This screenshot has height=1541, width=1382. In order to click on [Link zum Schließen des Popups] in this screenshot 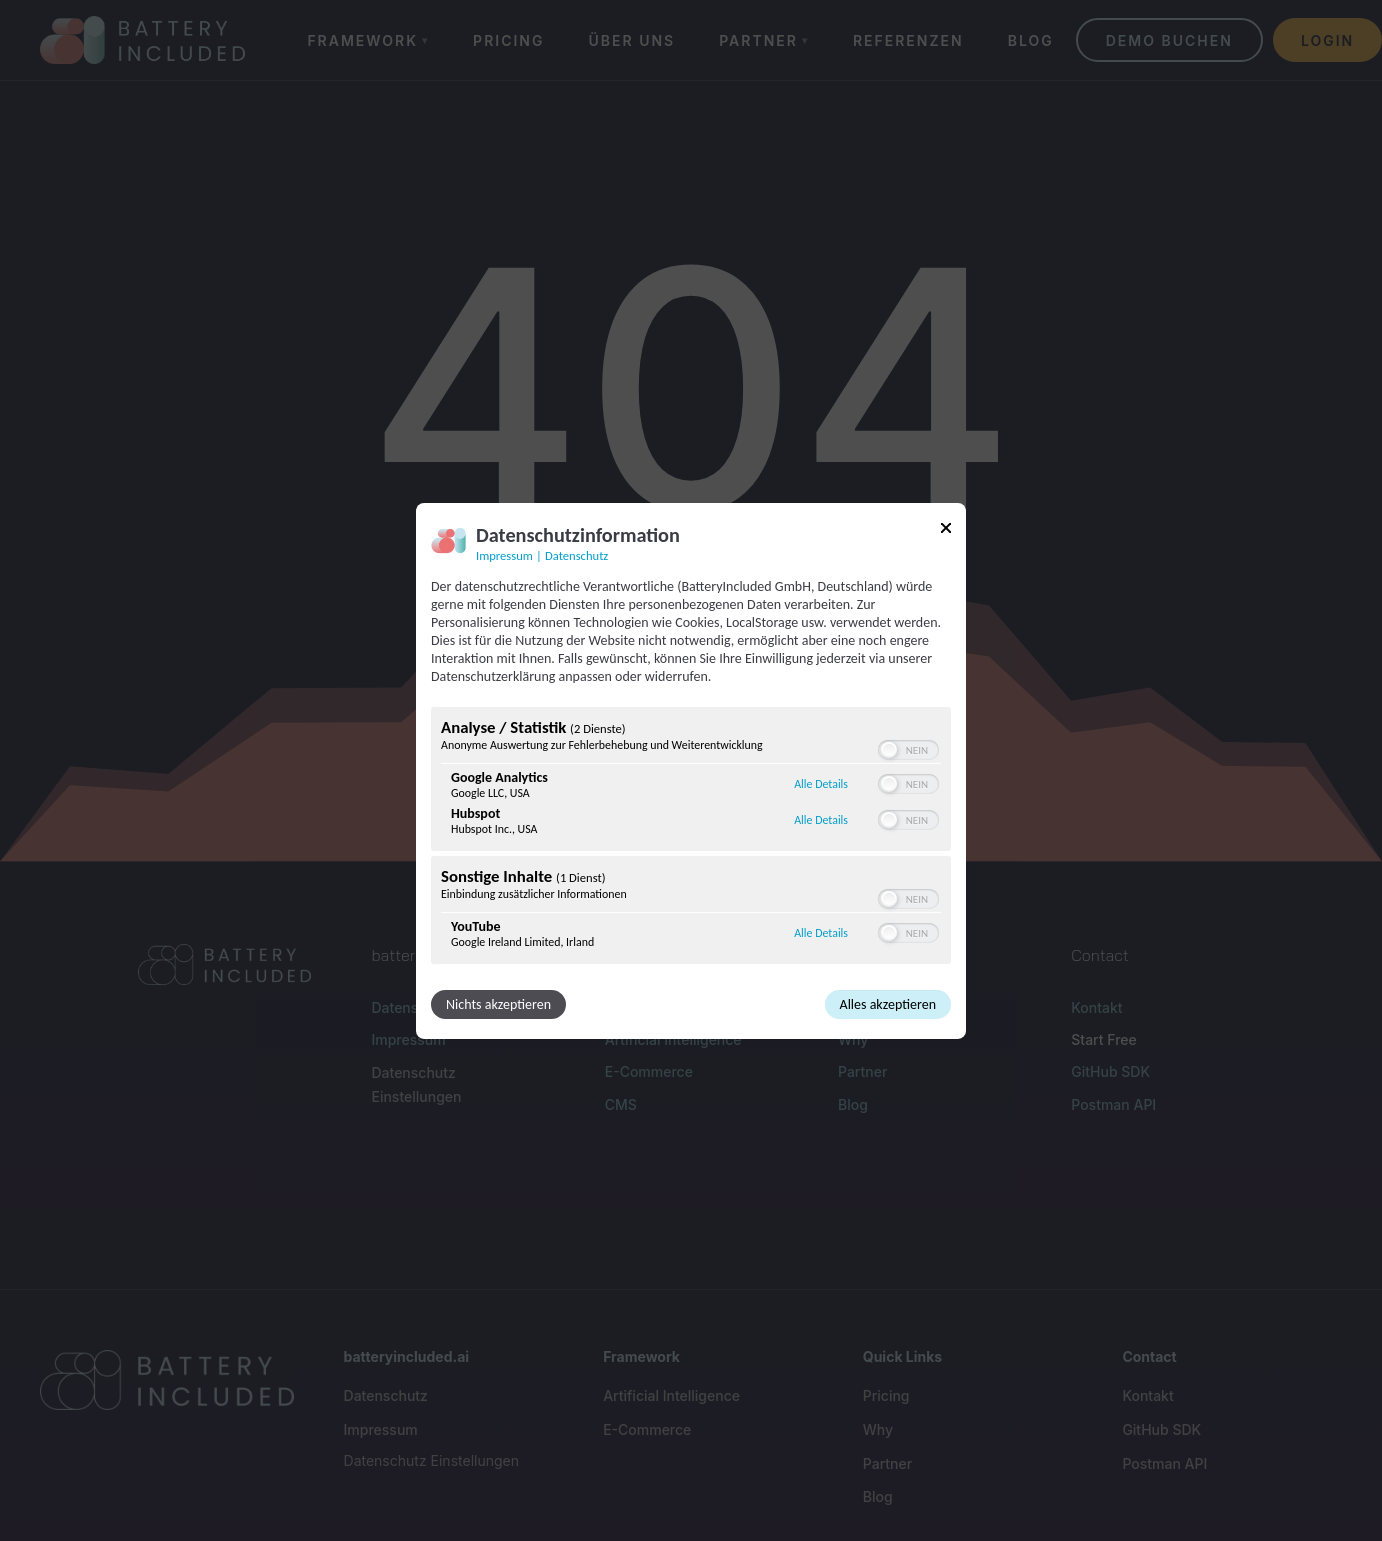, I will do `click(946, 530)`.